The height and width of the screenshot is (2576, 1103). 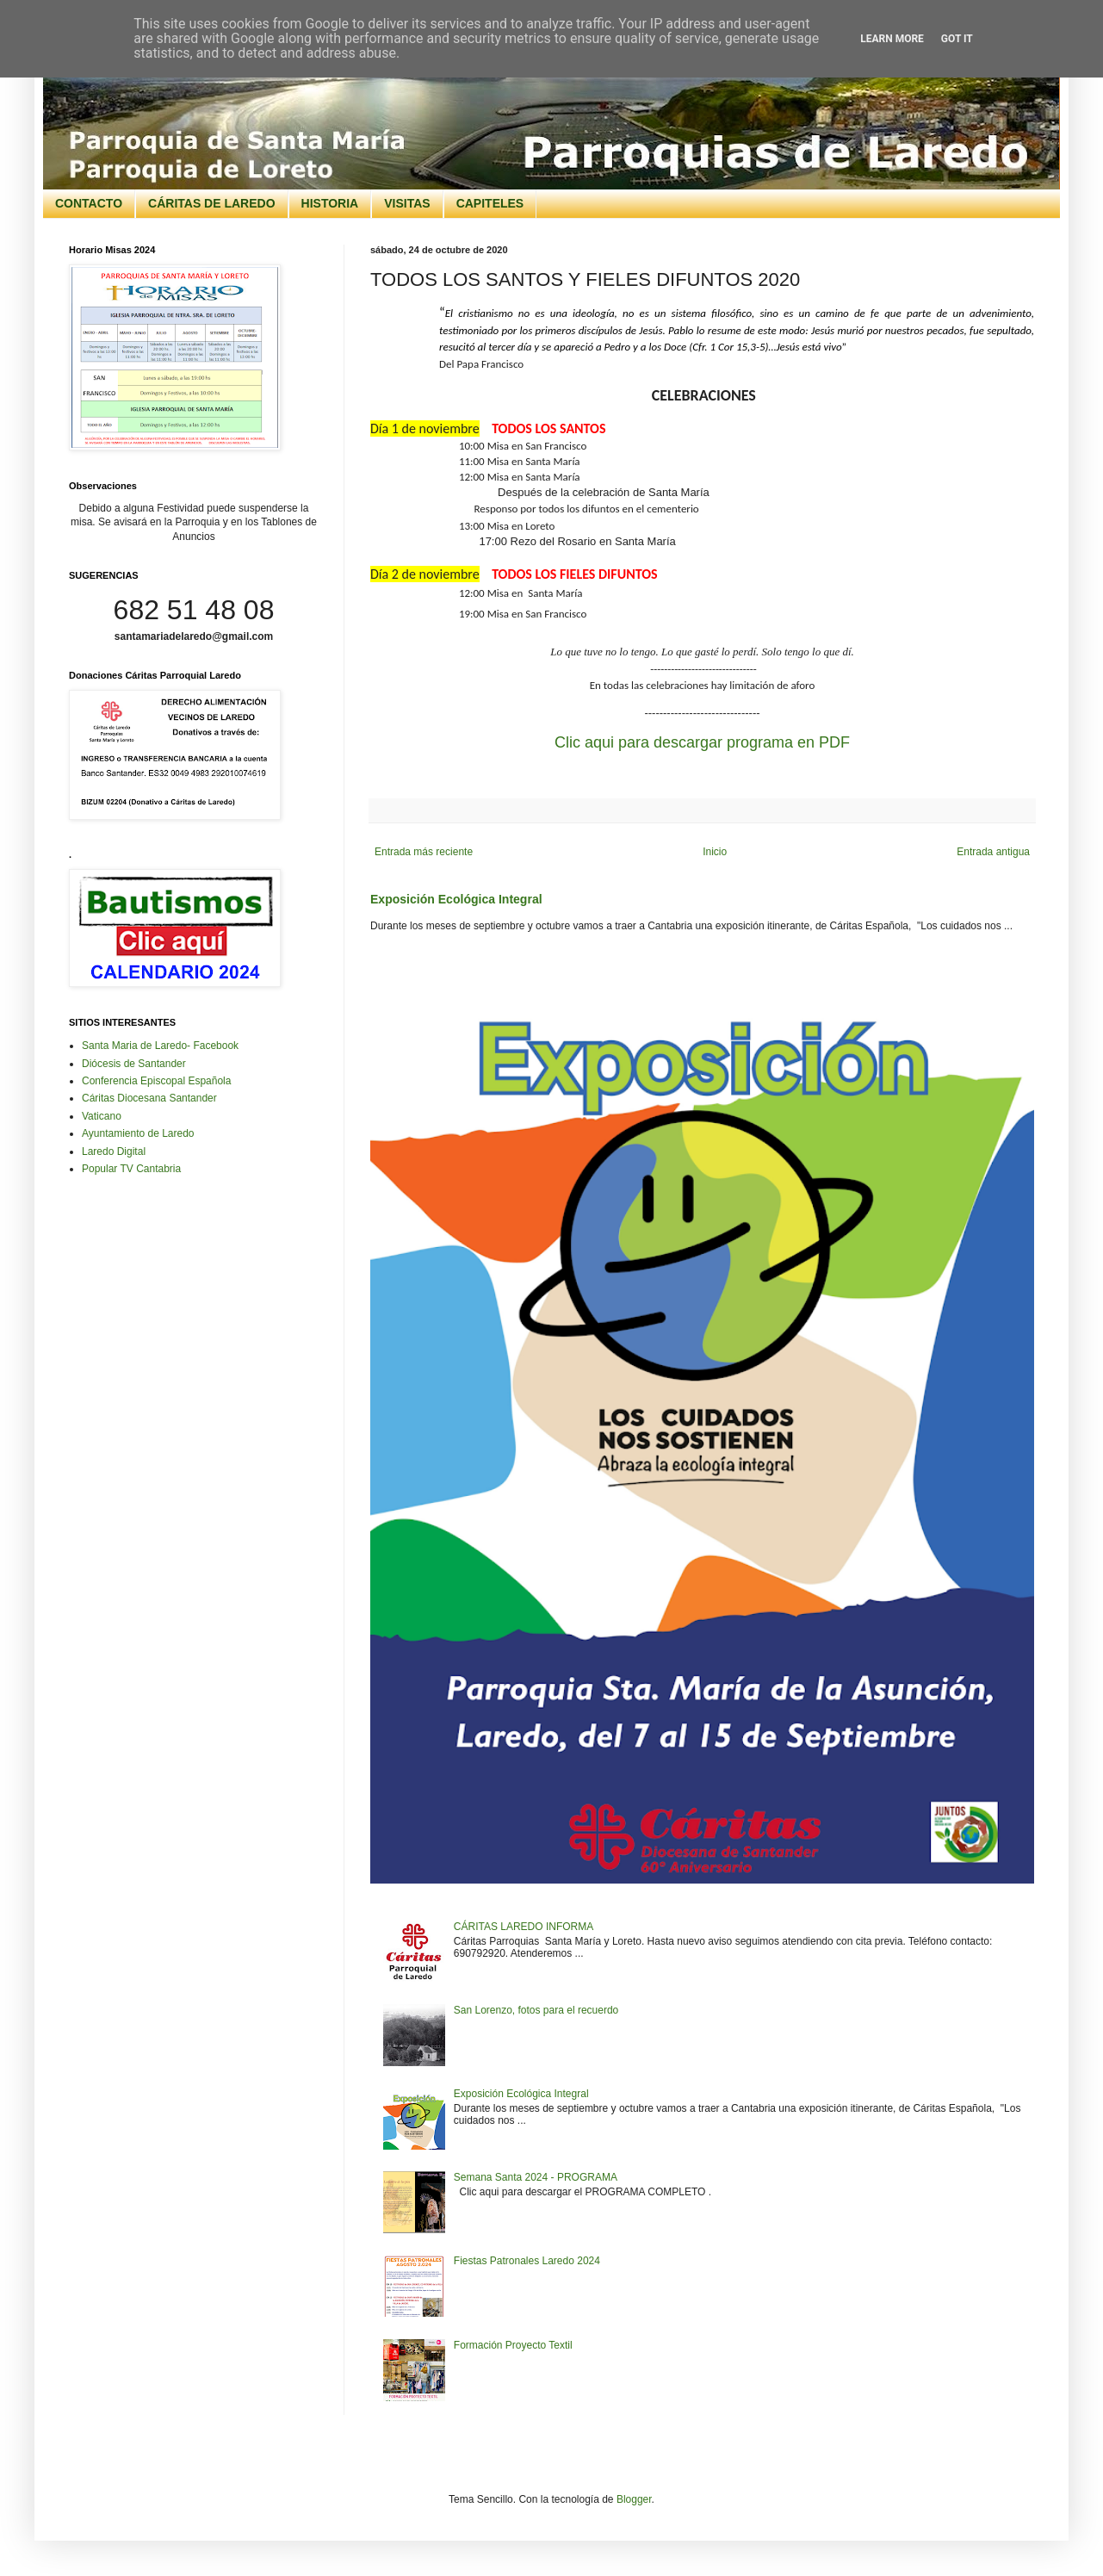 I want to click on Laredo Digital, so click(x=114, y=1151).